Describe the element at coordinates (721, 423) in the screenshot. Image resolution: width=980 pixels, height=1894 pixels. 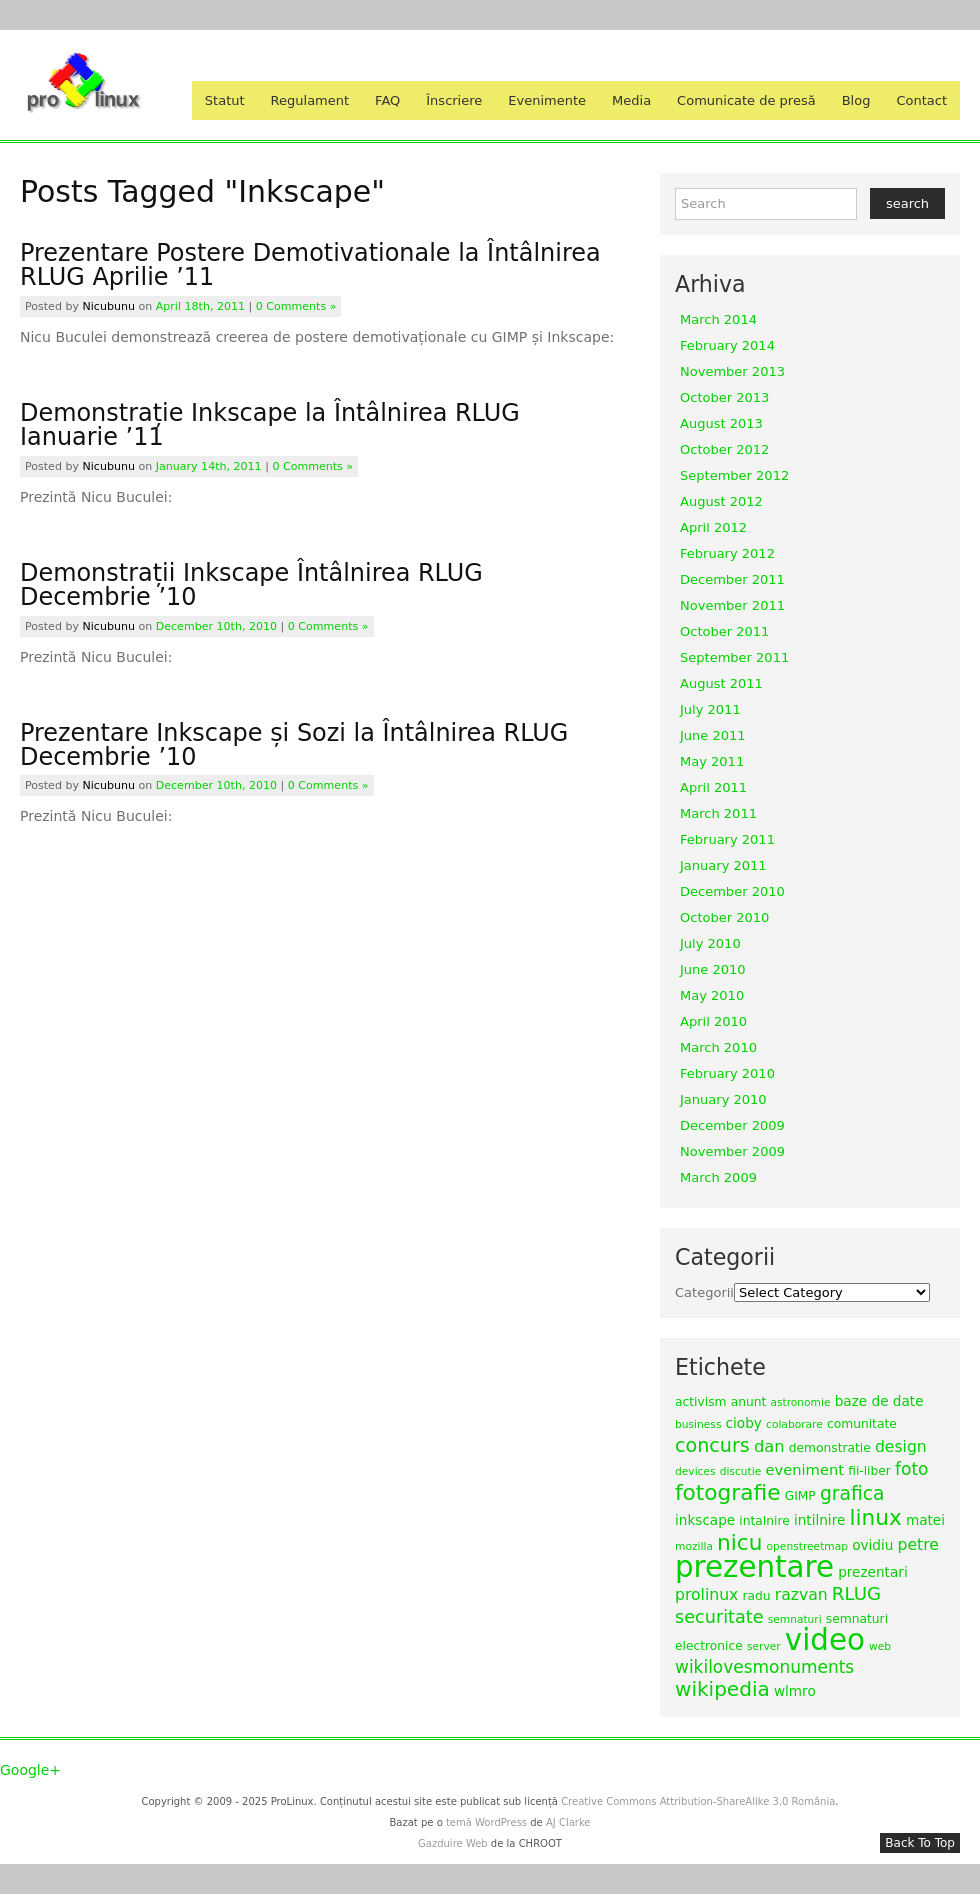
I see `August 2013` at that location.